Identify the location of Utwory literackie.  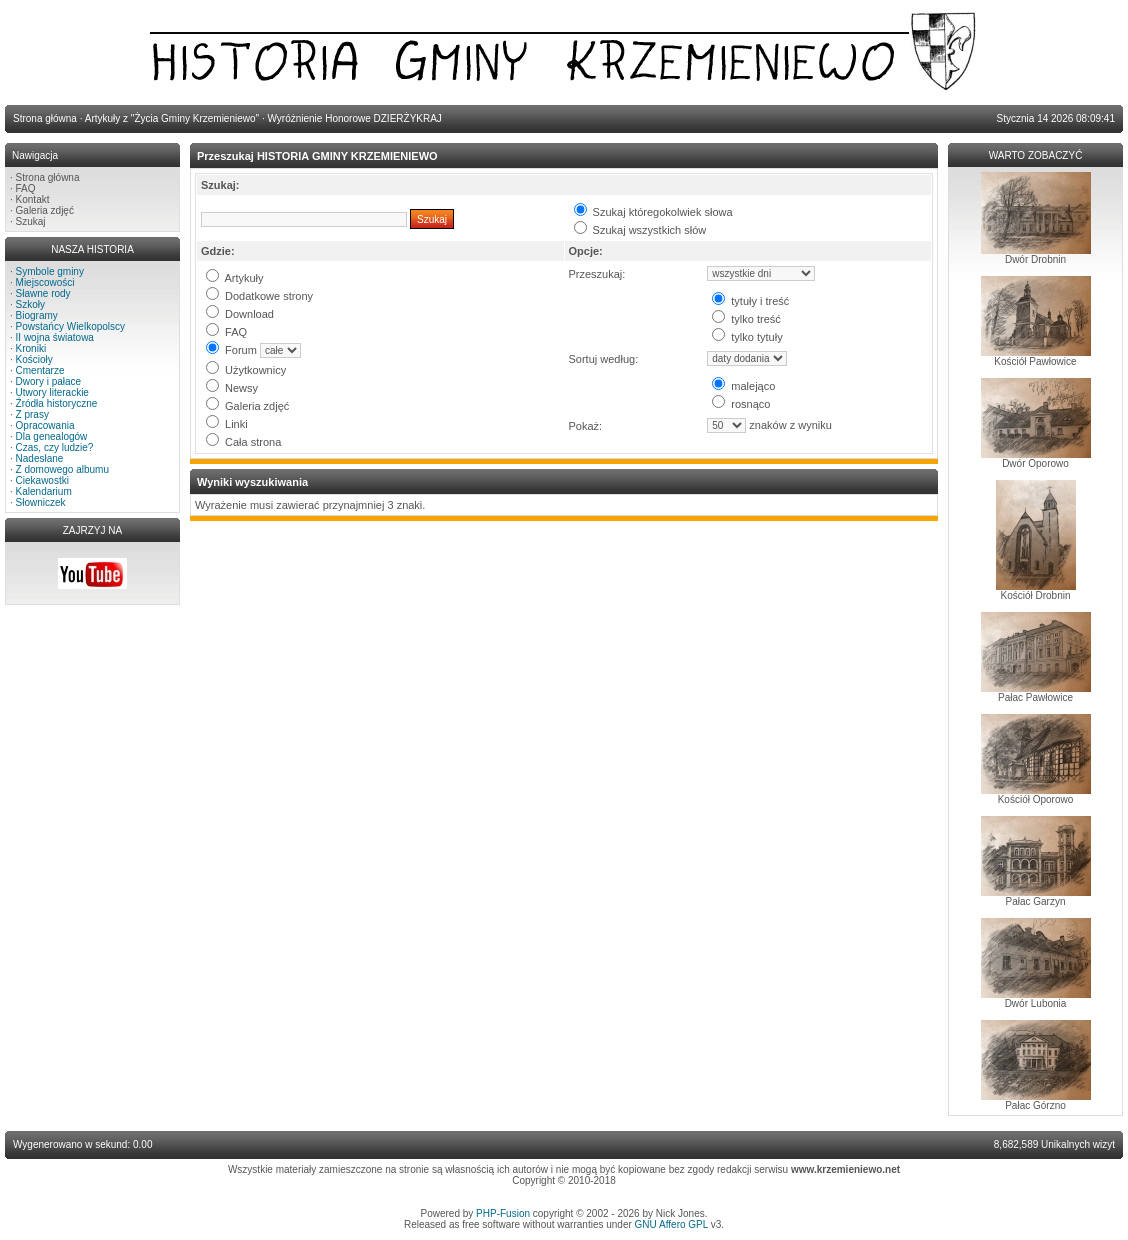
(52, 392).